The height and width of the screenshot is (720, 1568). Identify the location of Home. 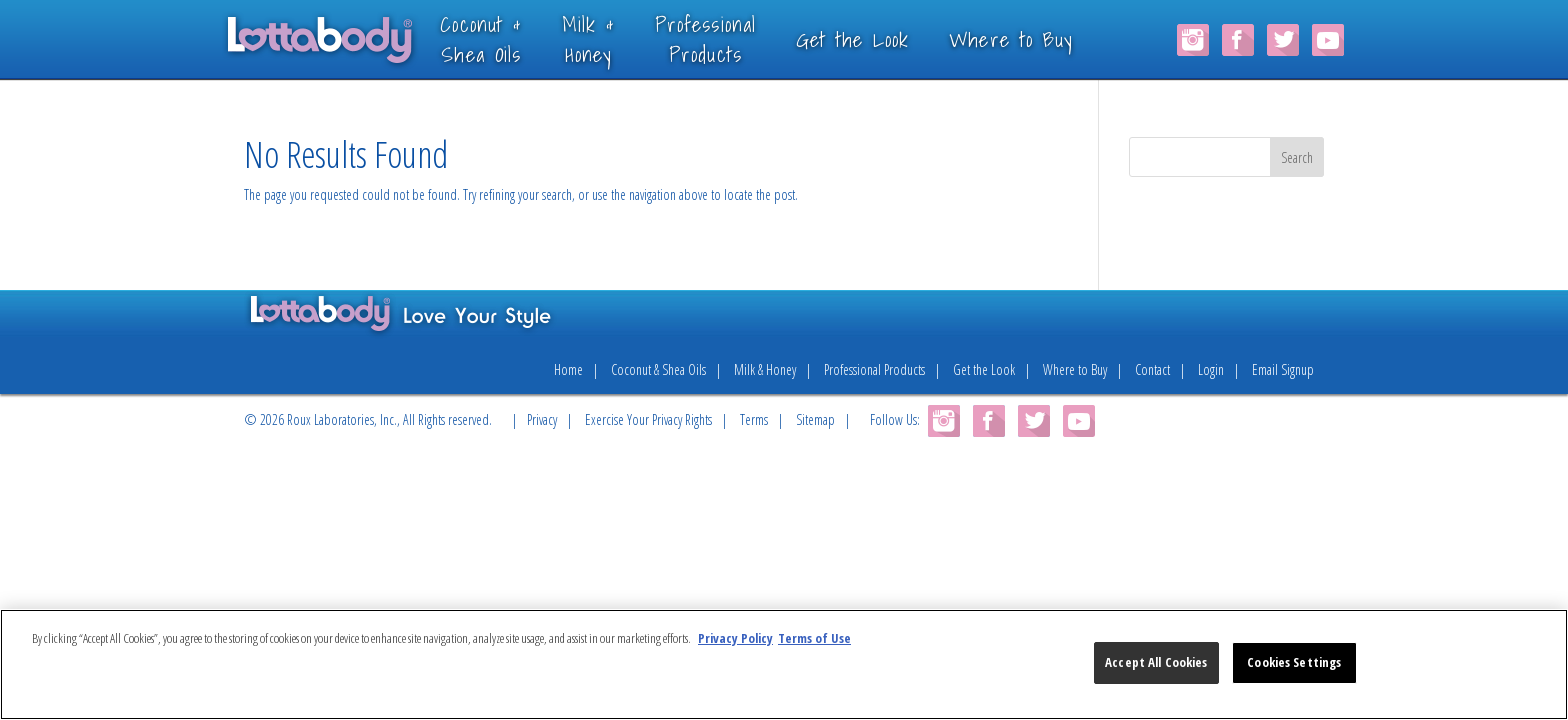
(568, 369).